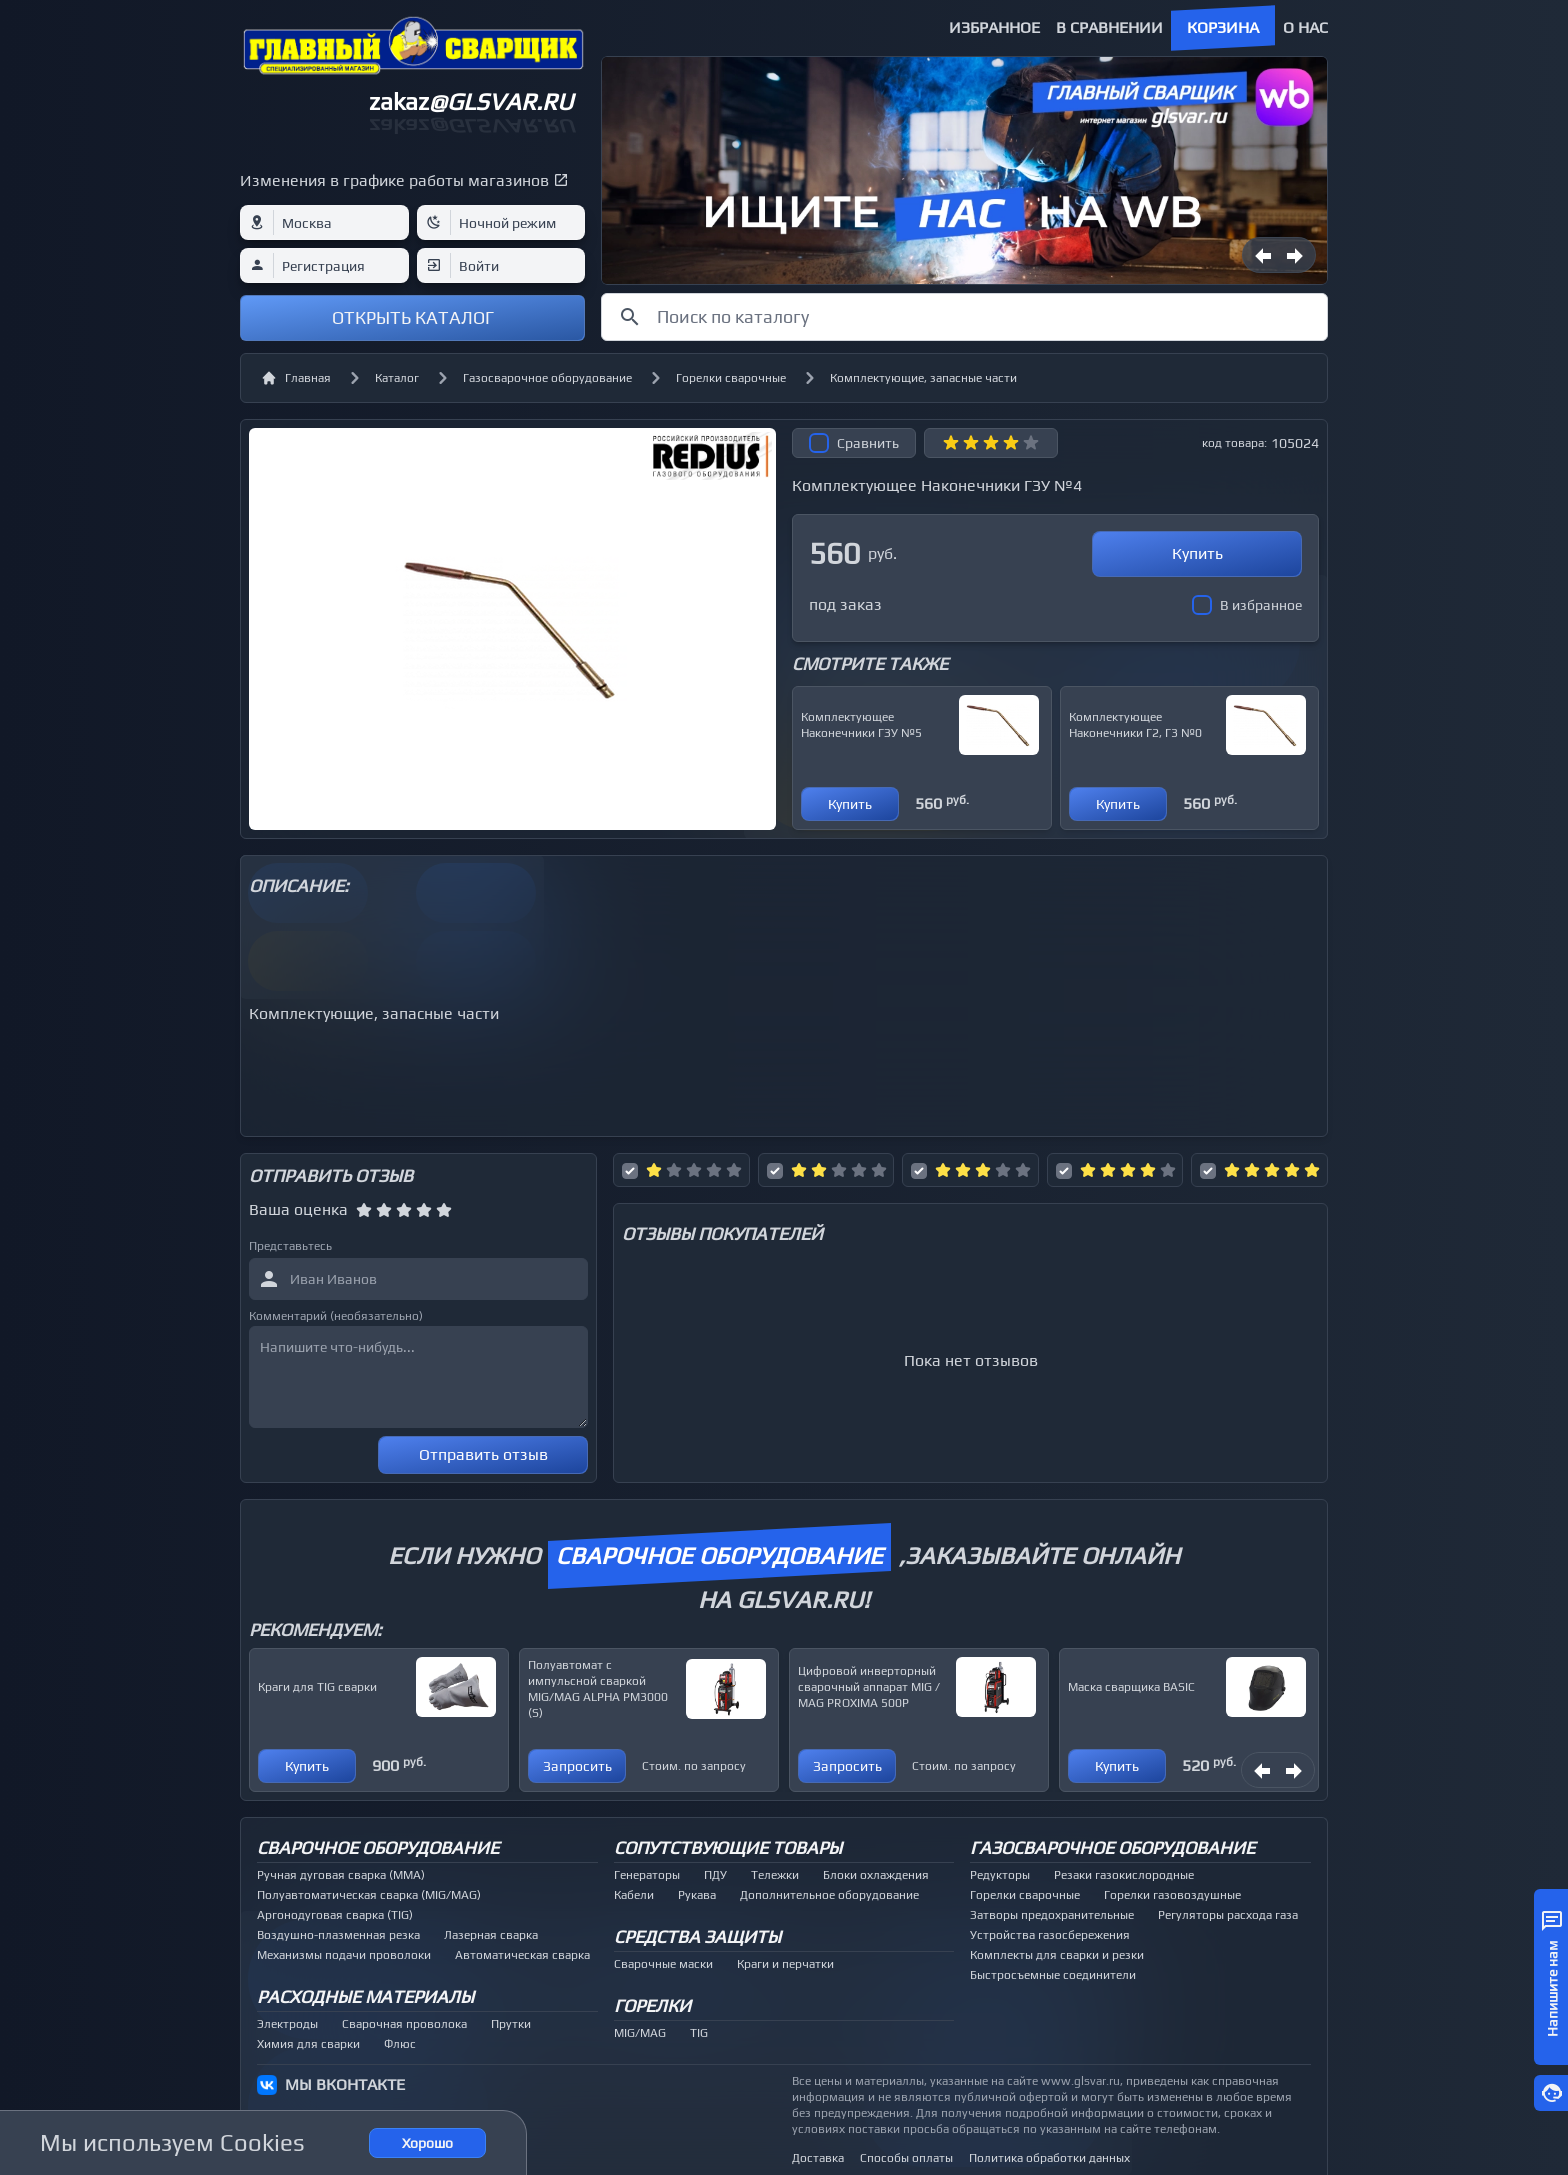 The height and width of the screenshot is (2175, 1568). Describe the element at coordinates (1053, 1975) in the screenshot. I see `Быстросъемные соединители` at that location.